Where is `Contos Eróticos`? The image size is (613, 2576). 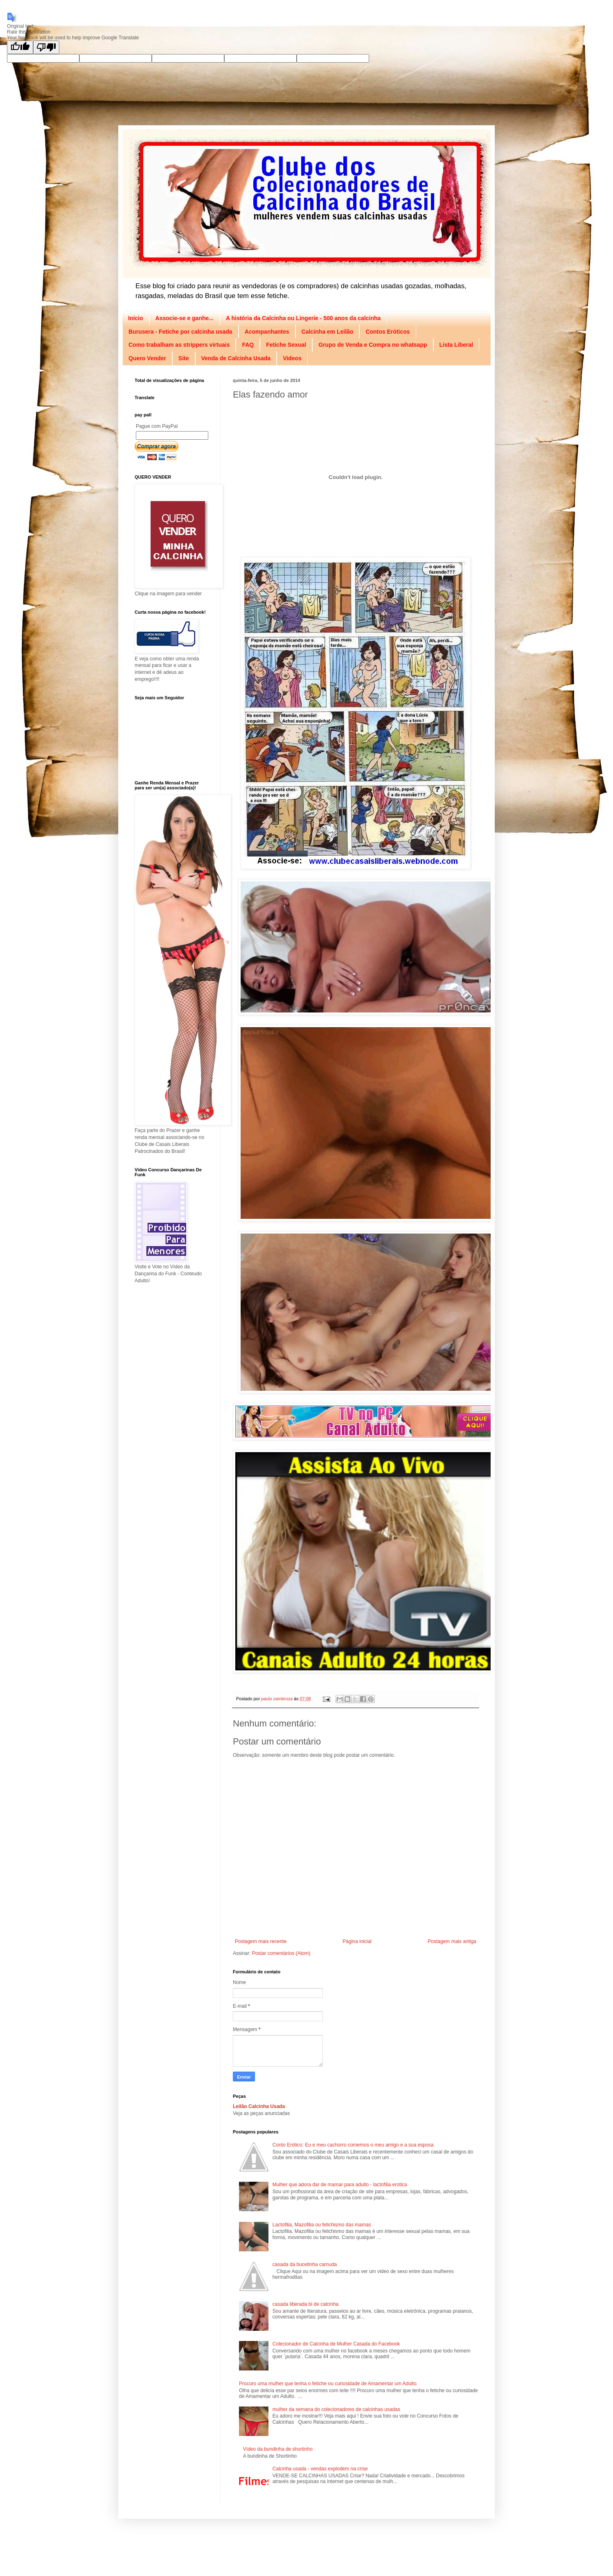
Contos Eróticos is located at coordinates (387, 331).